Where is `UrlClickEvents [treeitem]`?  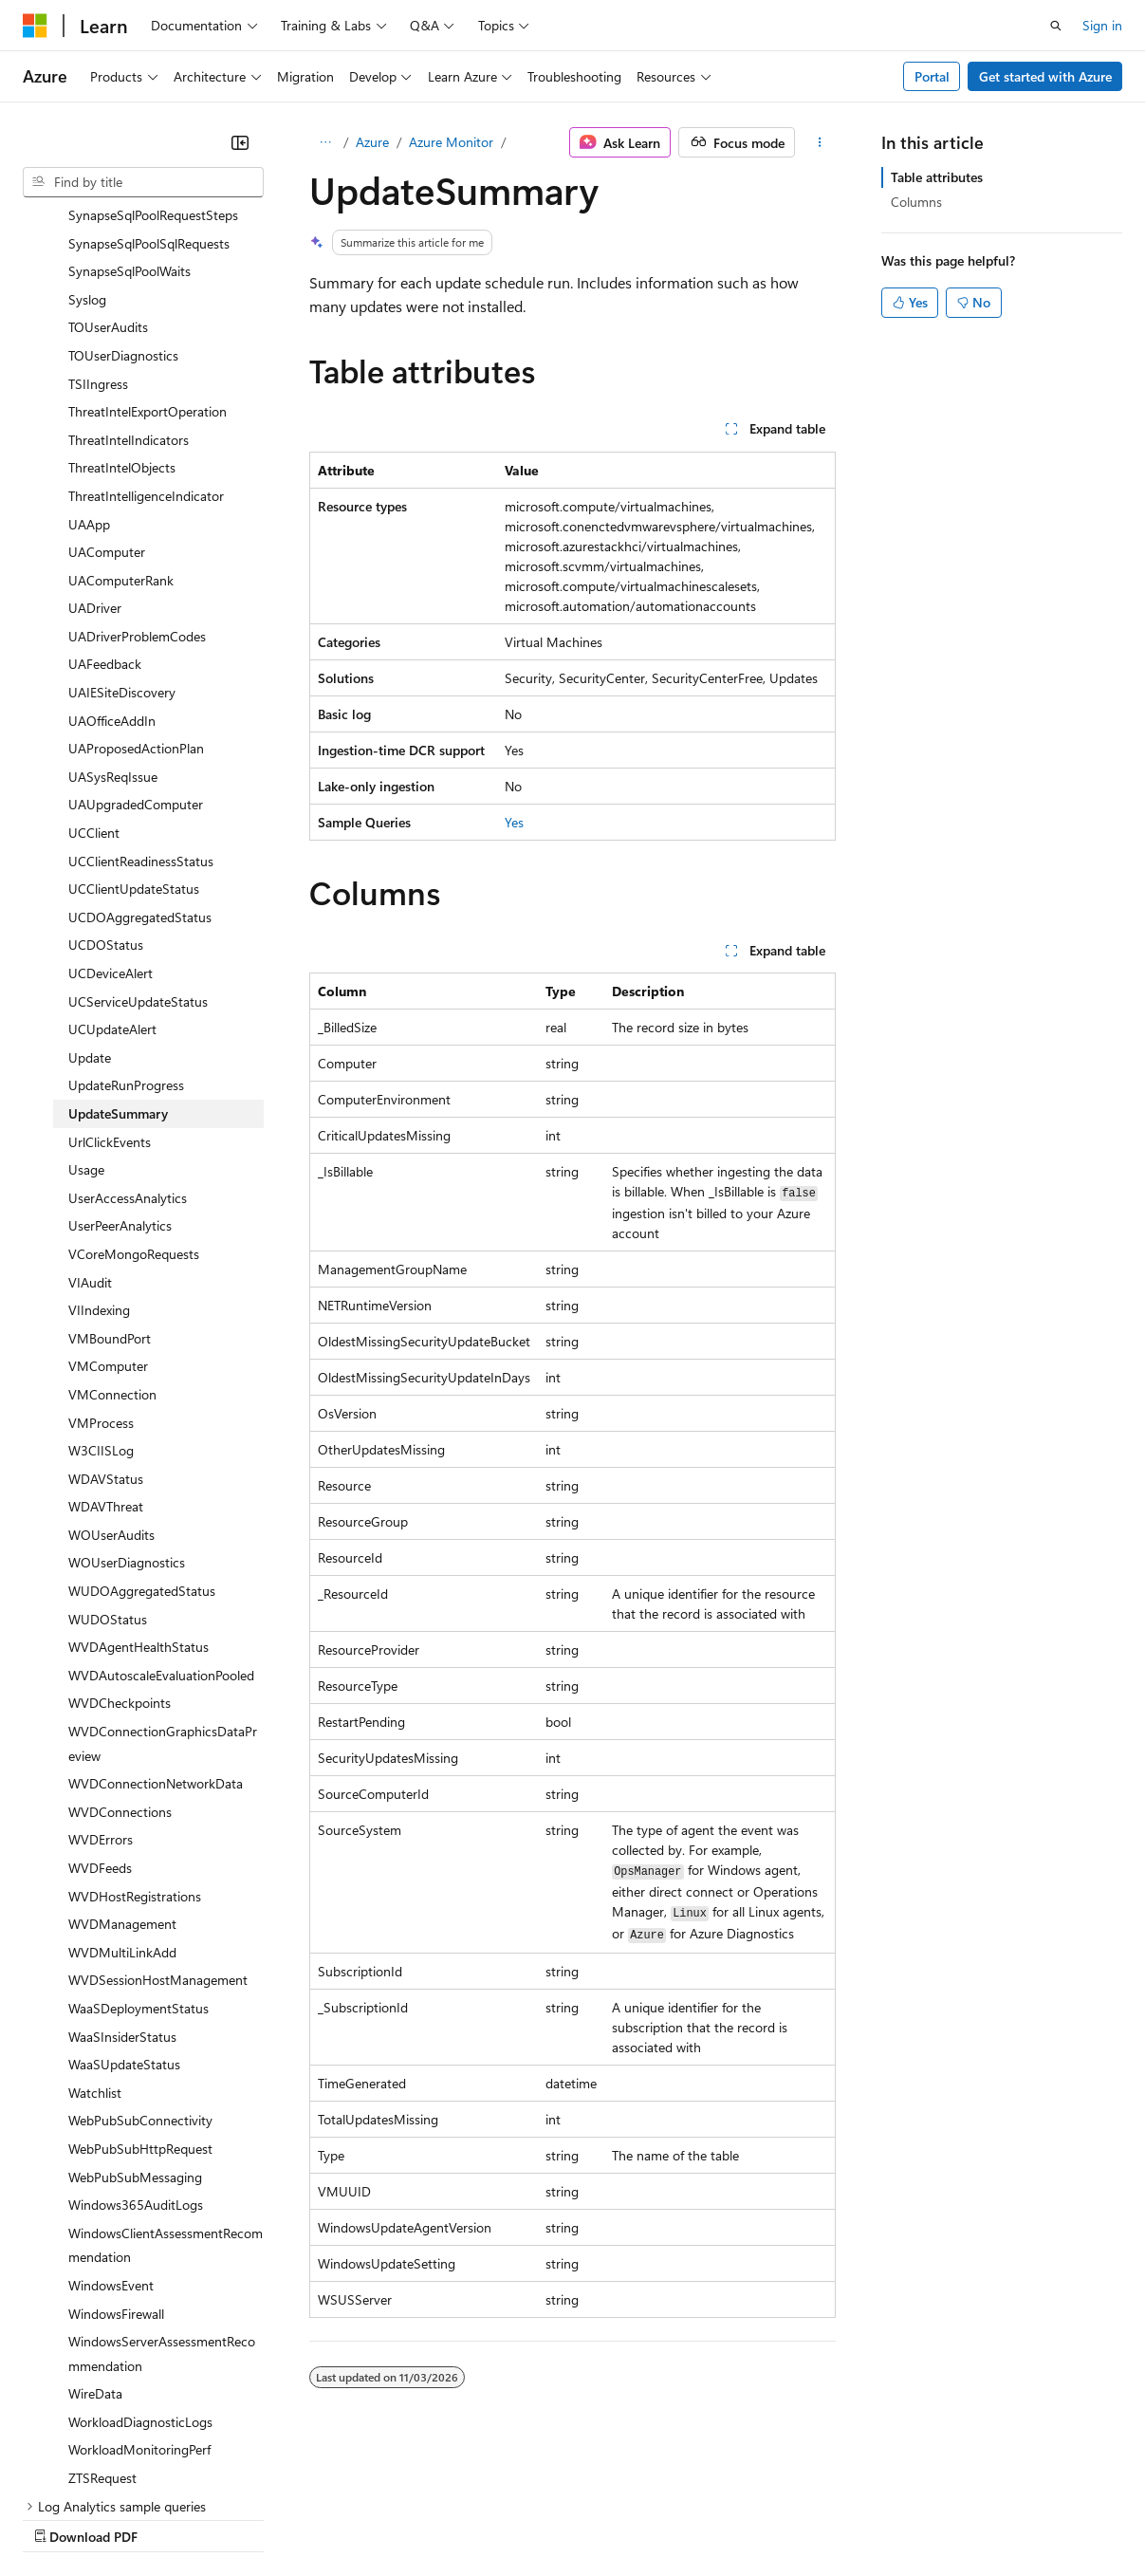
UrlClickEvents [treeitem] is located at coordinates (109, 977).